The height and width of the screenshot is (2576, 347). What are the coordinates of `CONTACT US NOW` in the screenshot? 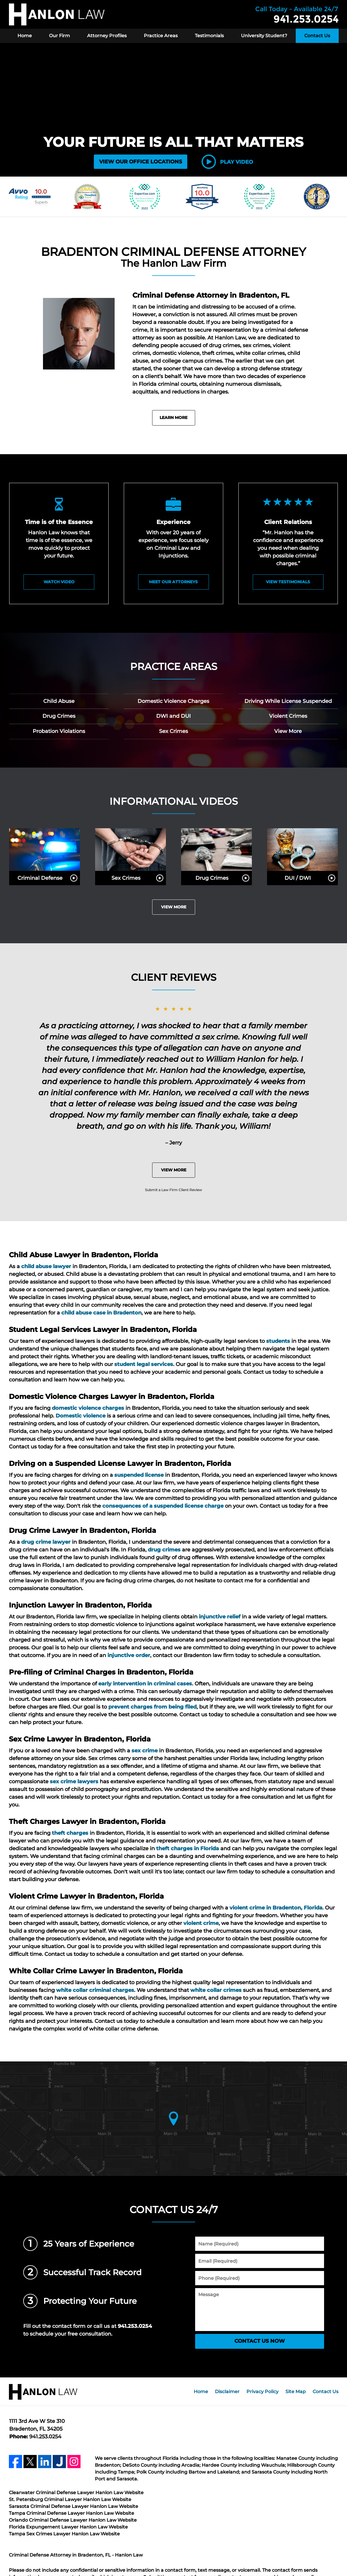 It's located at (259, 2341).